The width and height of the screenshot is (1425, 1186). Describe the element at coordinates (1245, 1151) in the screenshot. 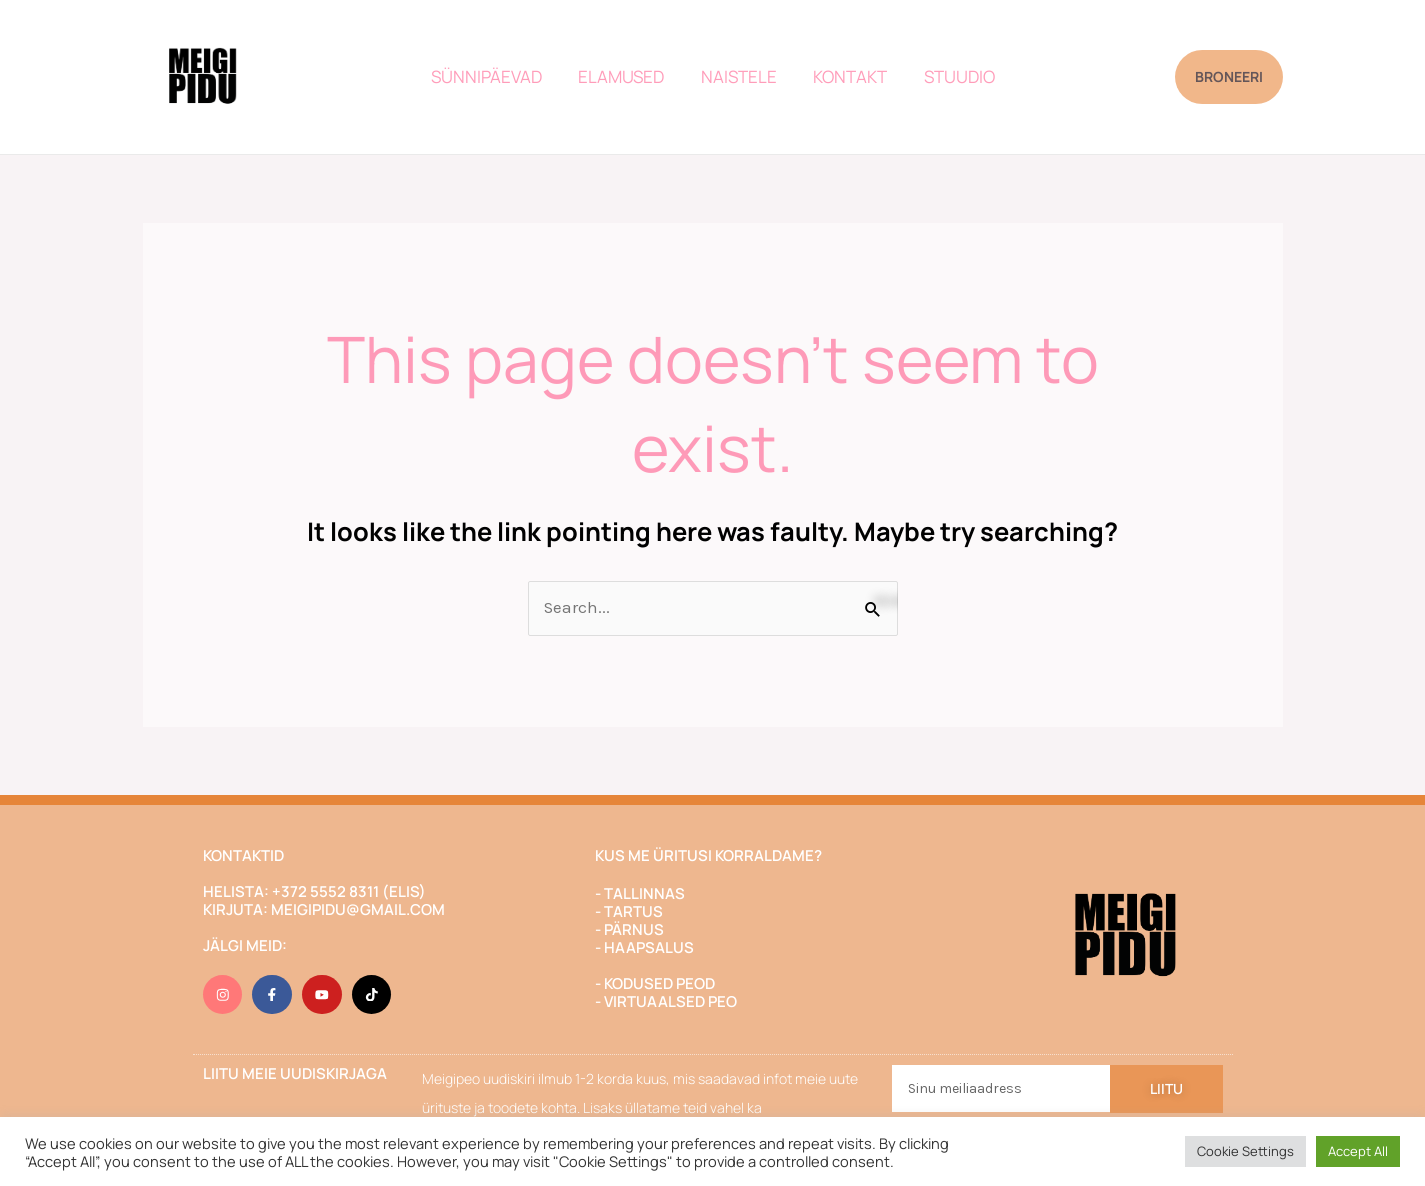

I see `Cookie Settings [button]` at that location.